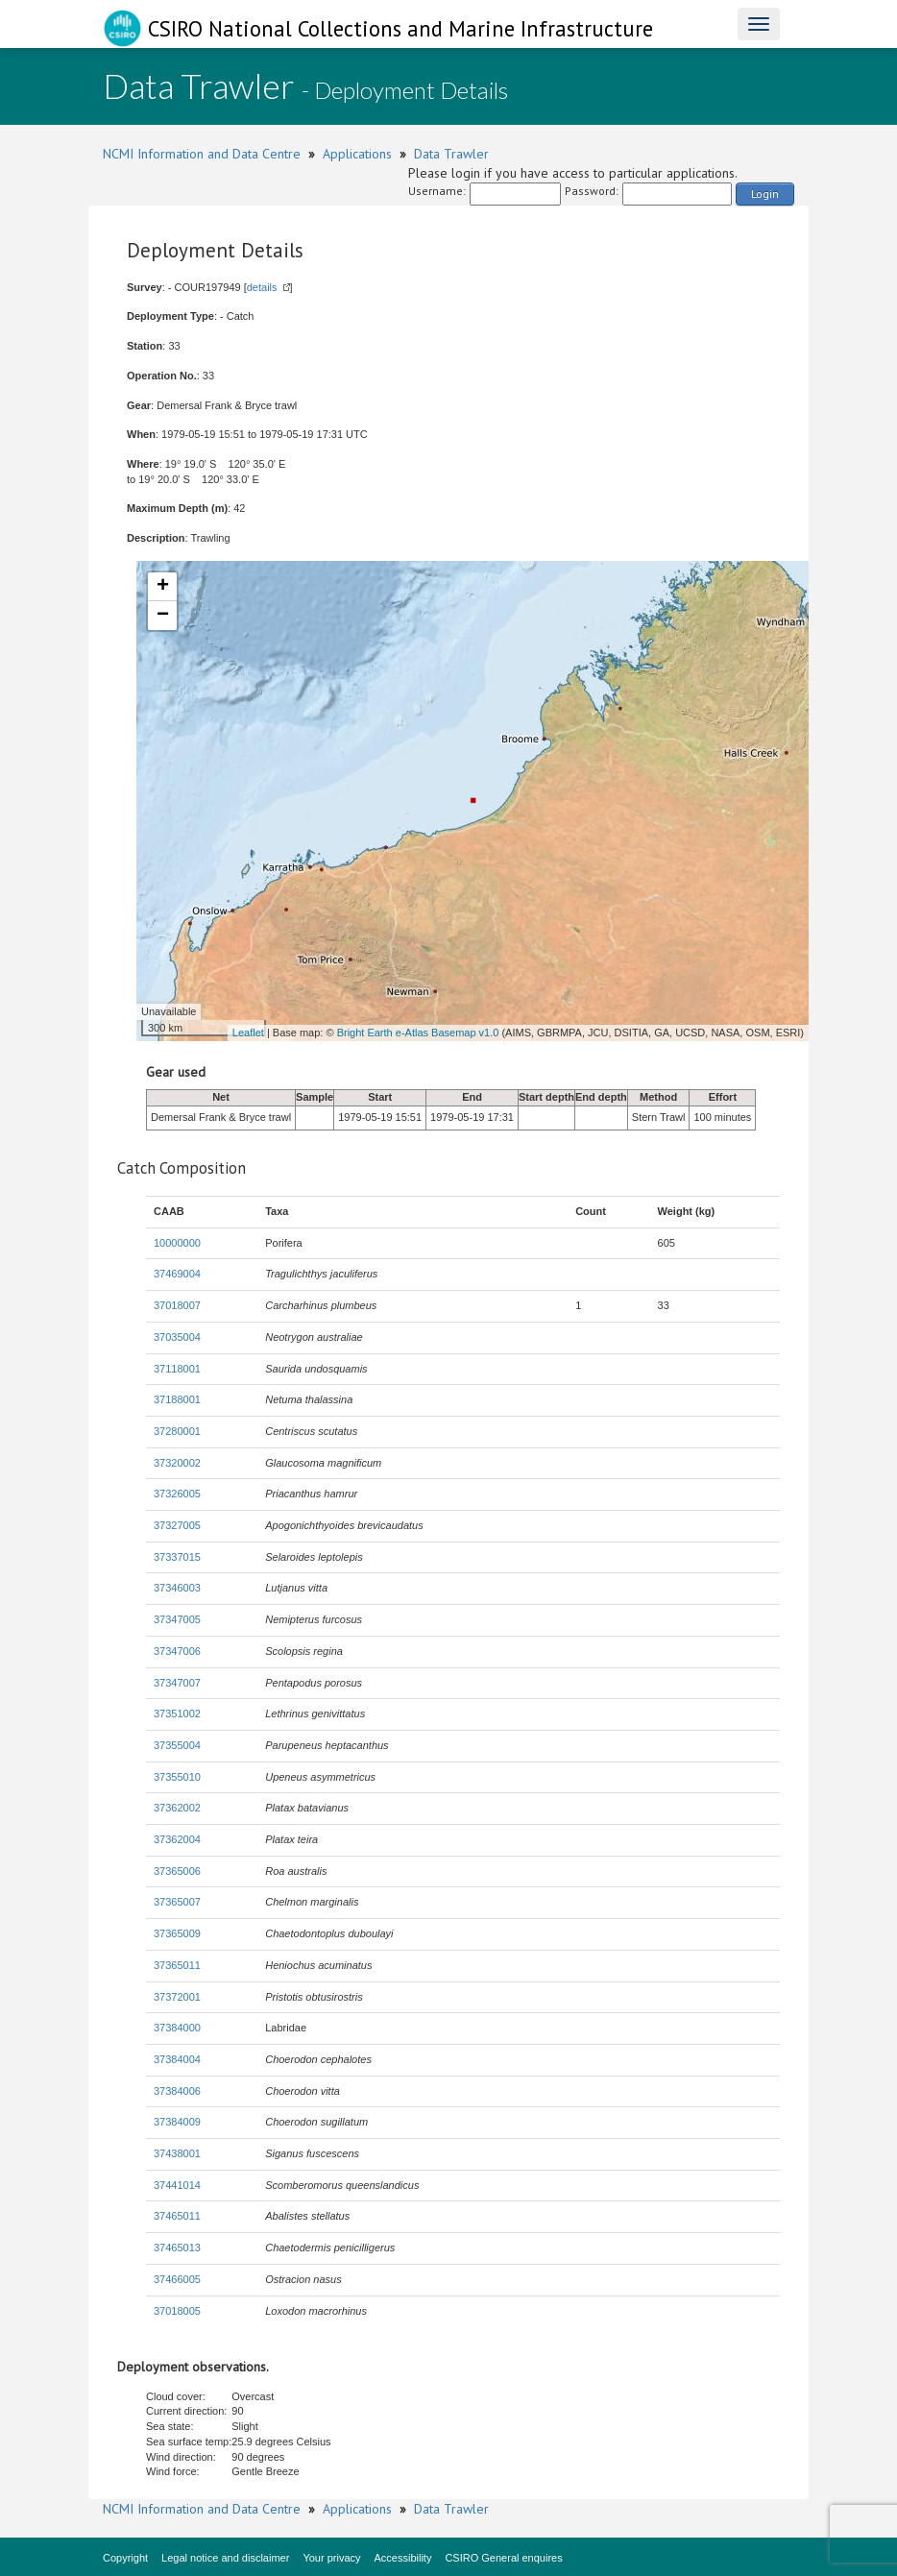 Image resolution: width=897 pixels, height=2576 pixels. What do you see at coordinates (177, 1557) in the screenshot?
I see `37337015` at bounding box center [177, 1557].